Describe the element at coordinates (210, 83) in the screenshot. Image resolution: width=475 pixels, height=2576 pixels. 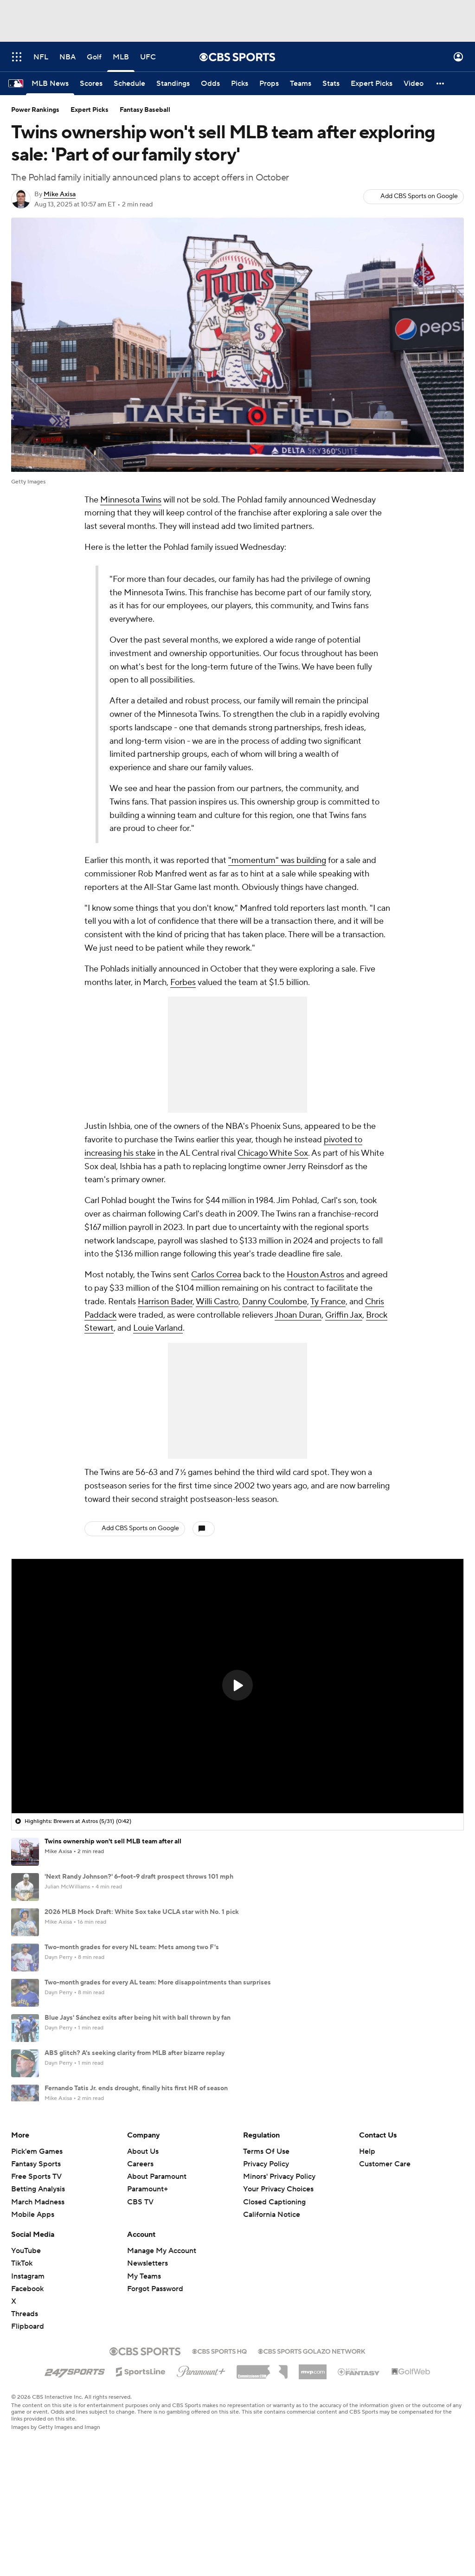
I see `[Odds]` at that location.